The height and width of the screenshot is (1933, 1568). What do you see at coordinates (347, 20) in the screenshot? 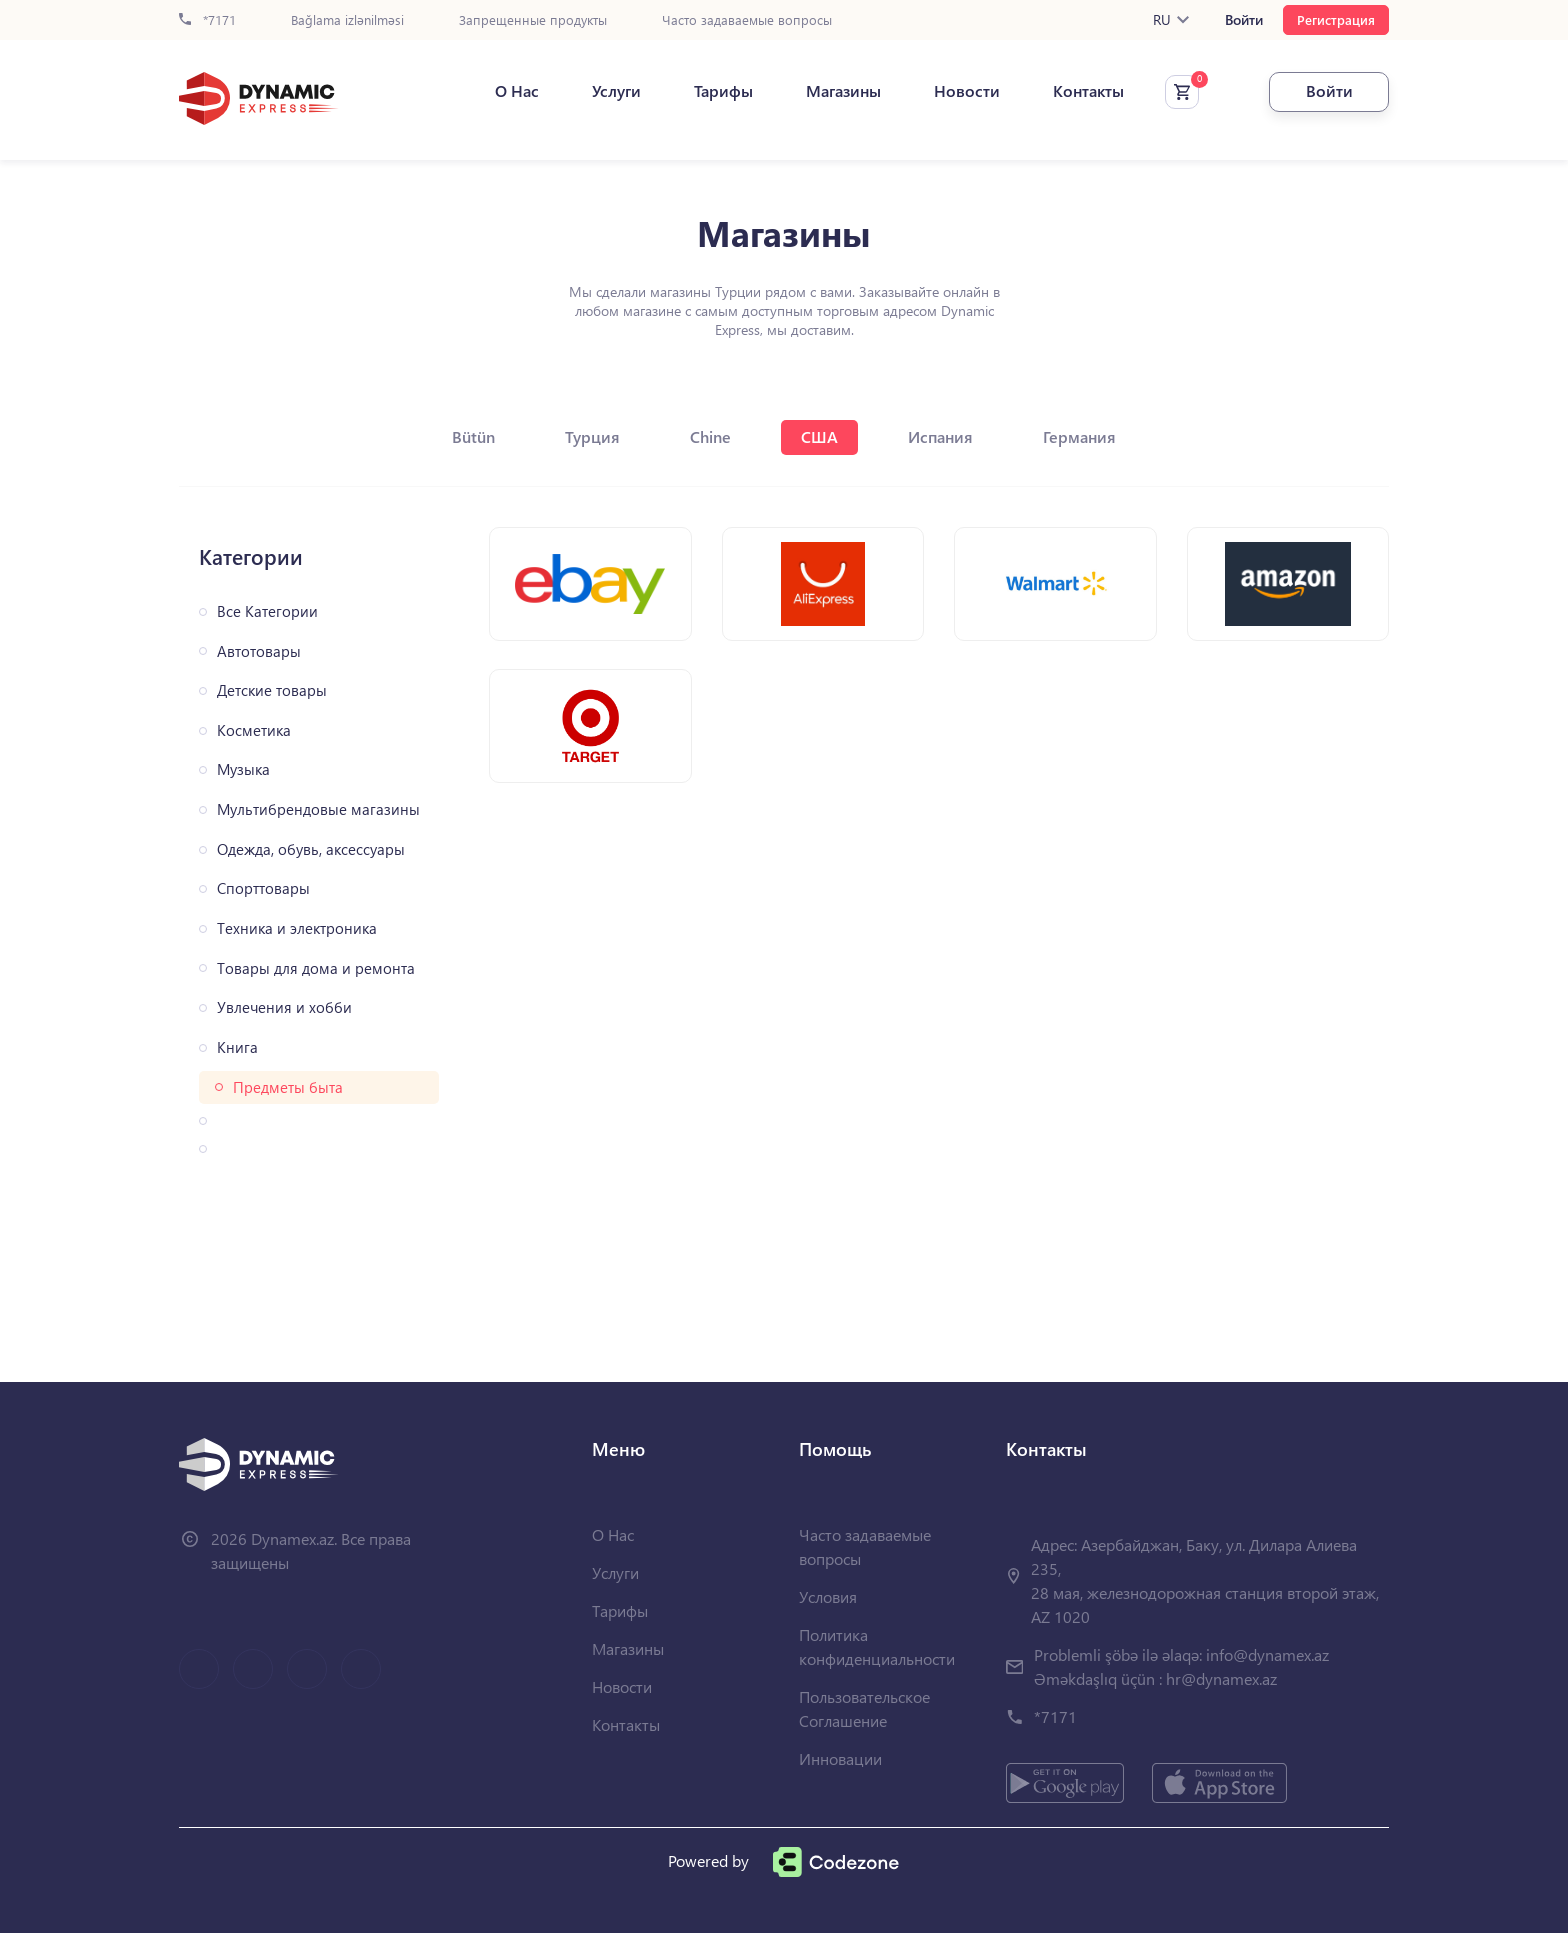
I see `Bağlama izlənilməsi` at bounding box center [347, 20].